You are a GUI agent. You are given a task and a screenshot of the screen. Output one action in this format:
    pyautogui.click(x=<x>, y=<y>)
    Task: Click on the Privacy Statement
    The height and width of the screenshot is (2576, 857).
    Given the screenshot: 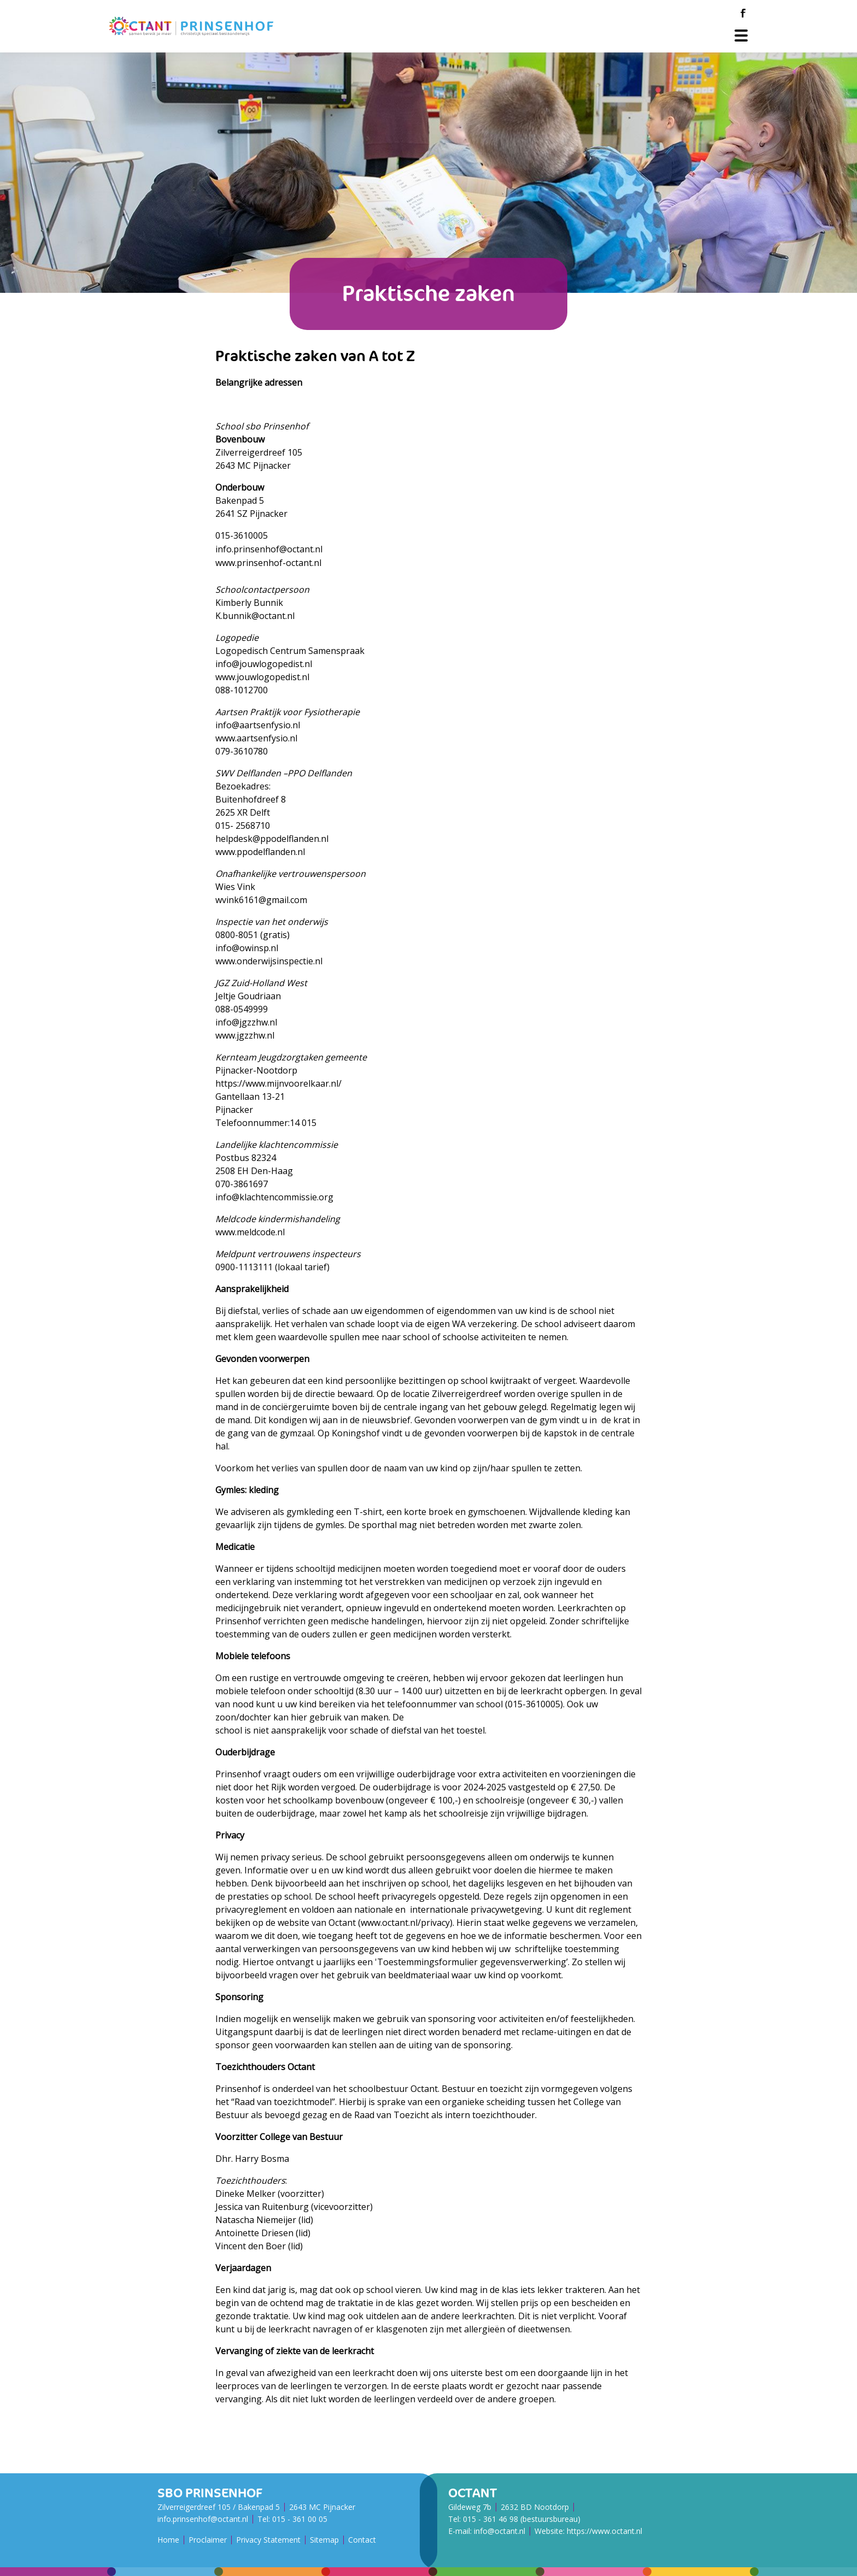 What is the action you would take?
    pyautogui.click(x=268, y=2539)
    